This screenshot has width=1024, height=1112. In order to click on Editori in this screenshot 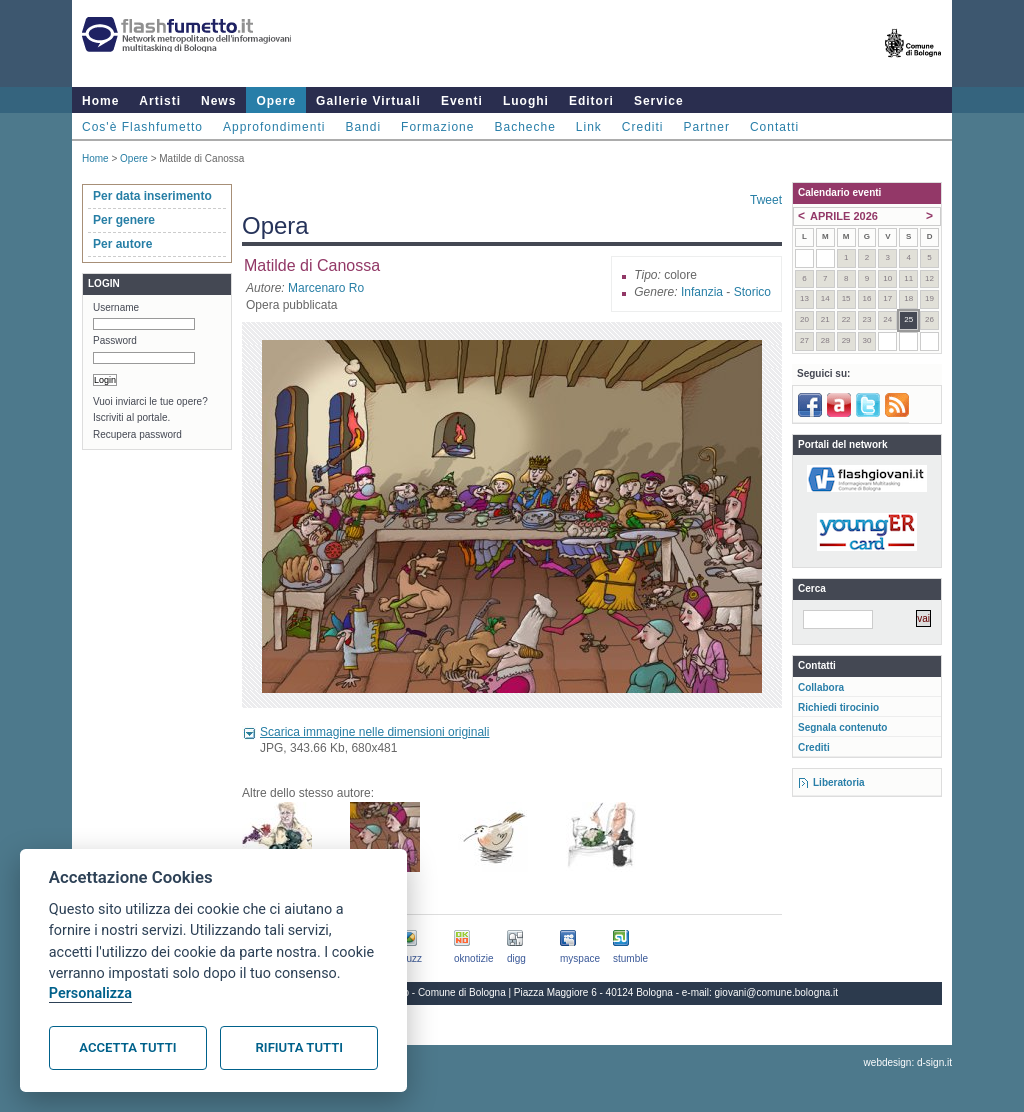, I will do `click(591, 101)`.